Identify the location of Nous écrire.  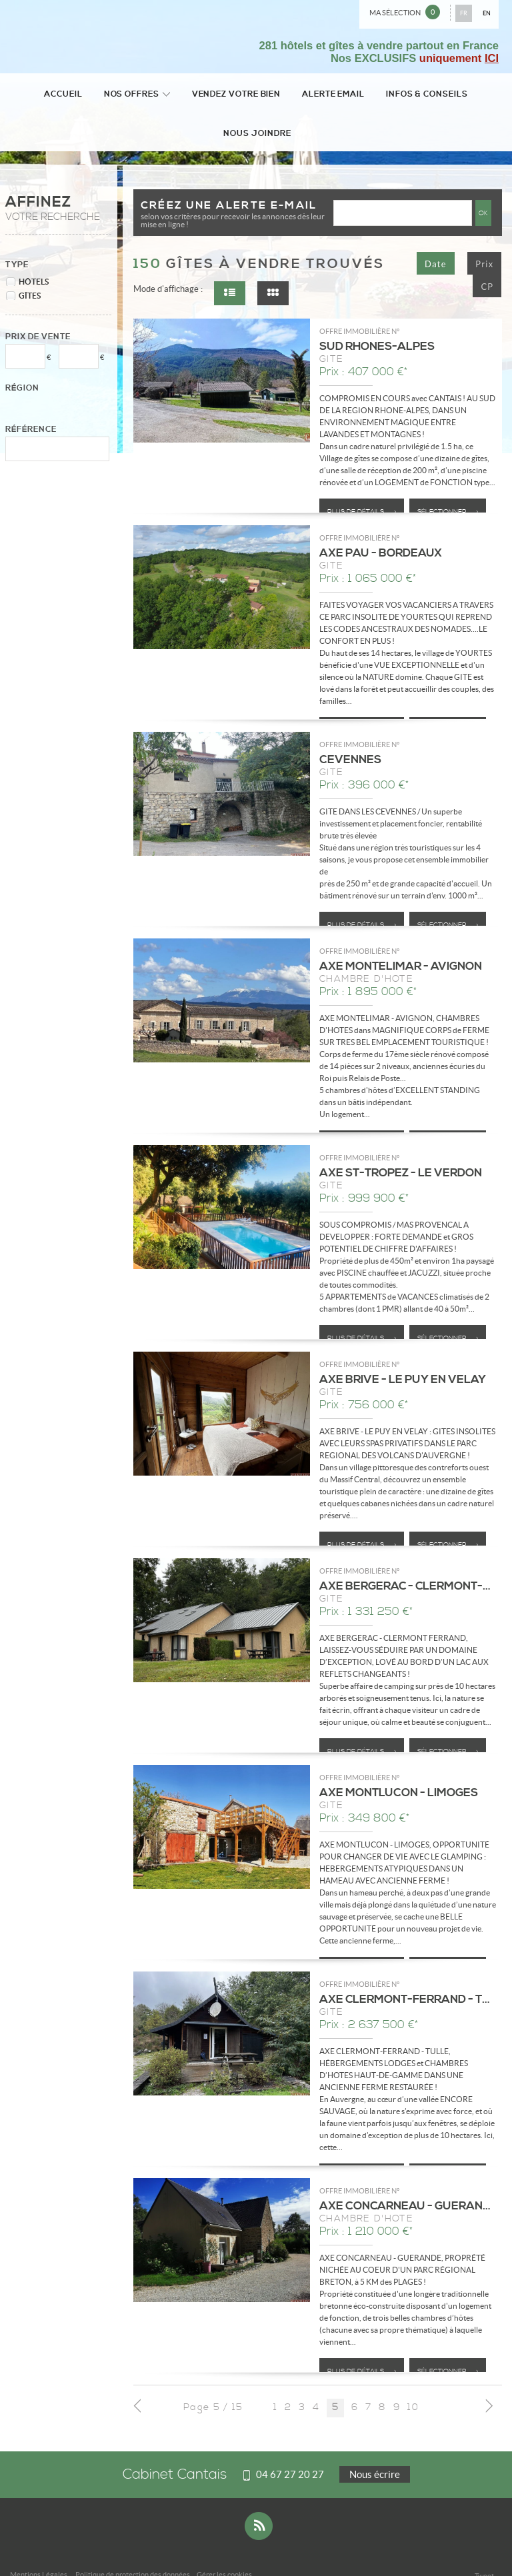
(374, 2438).